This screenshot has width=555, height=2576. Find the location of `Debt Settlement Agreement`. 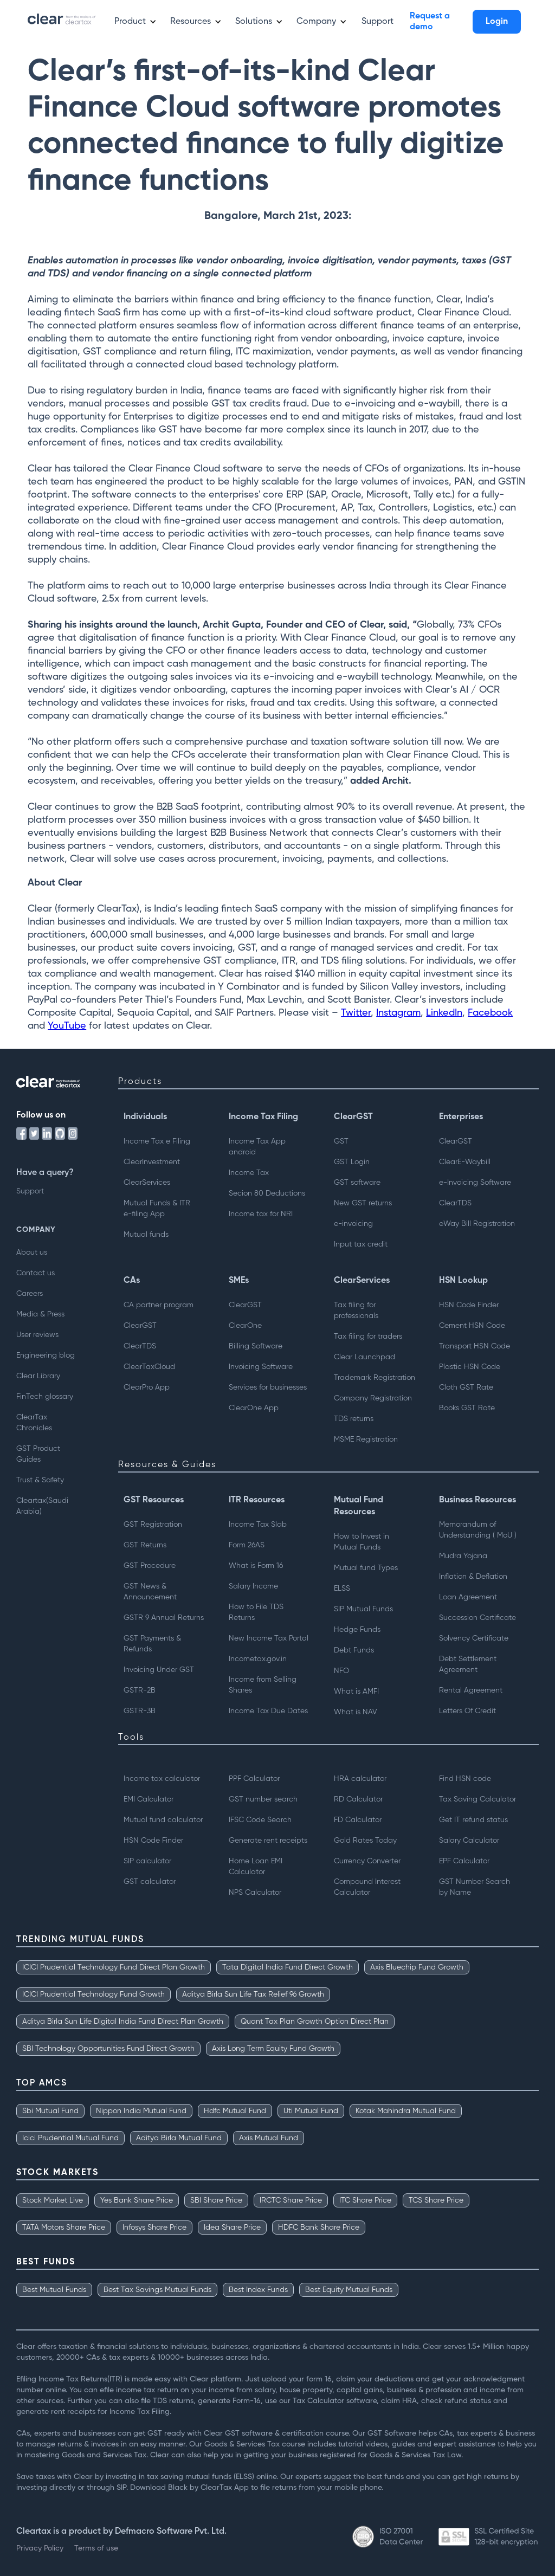

Debt Settlement Agreement is located at coordinates (467, 1664).